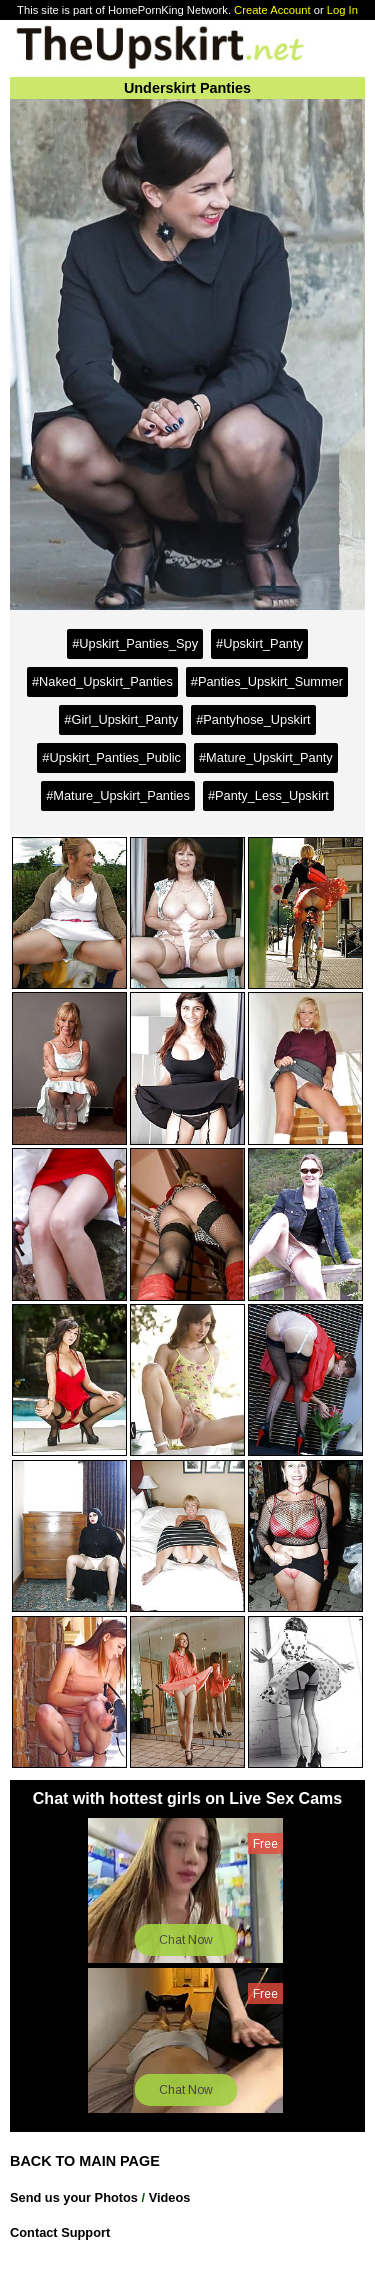 The image size is (375, 2270). What do you see at coordinates (267, 681) in the screenshot?
I see `#Panties_Upskirt_Summer` at bounding box center [267, 681].